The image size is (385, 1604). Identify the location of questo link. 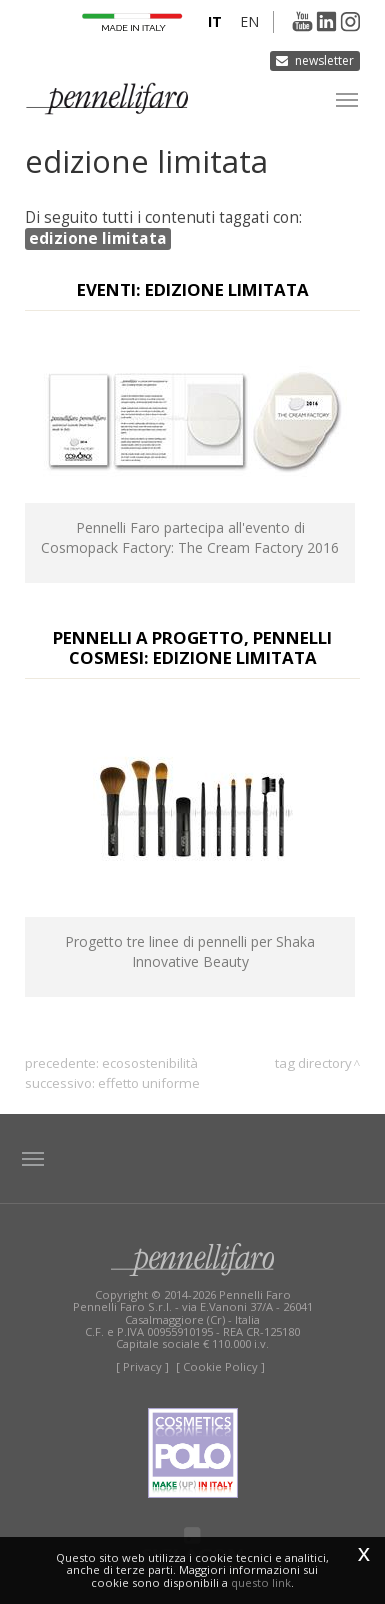
(261, 1582).